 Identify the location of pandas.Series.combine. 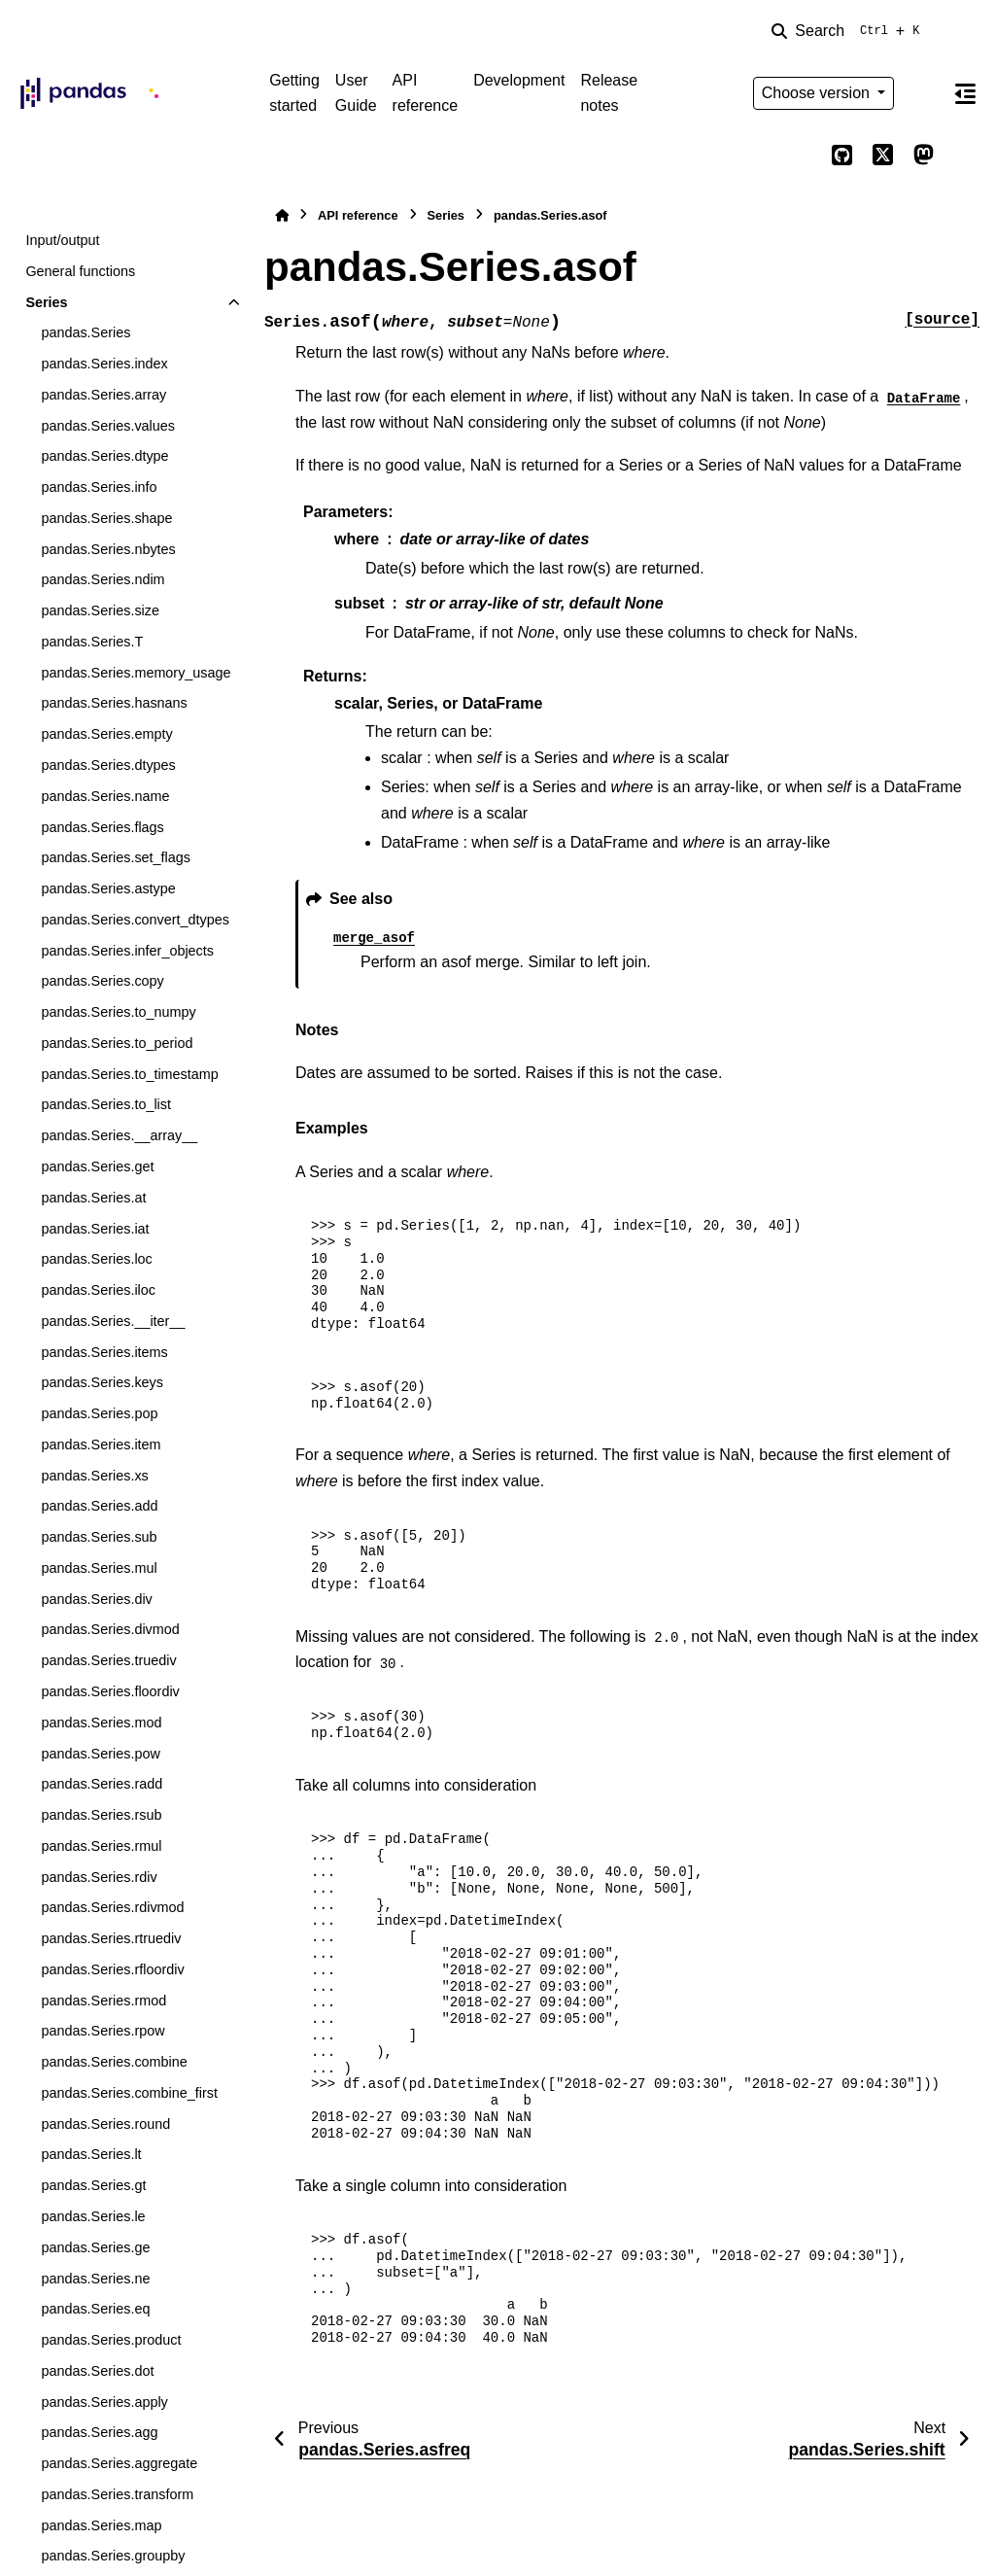
(114, 2062).